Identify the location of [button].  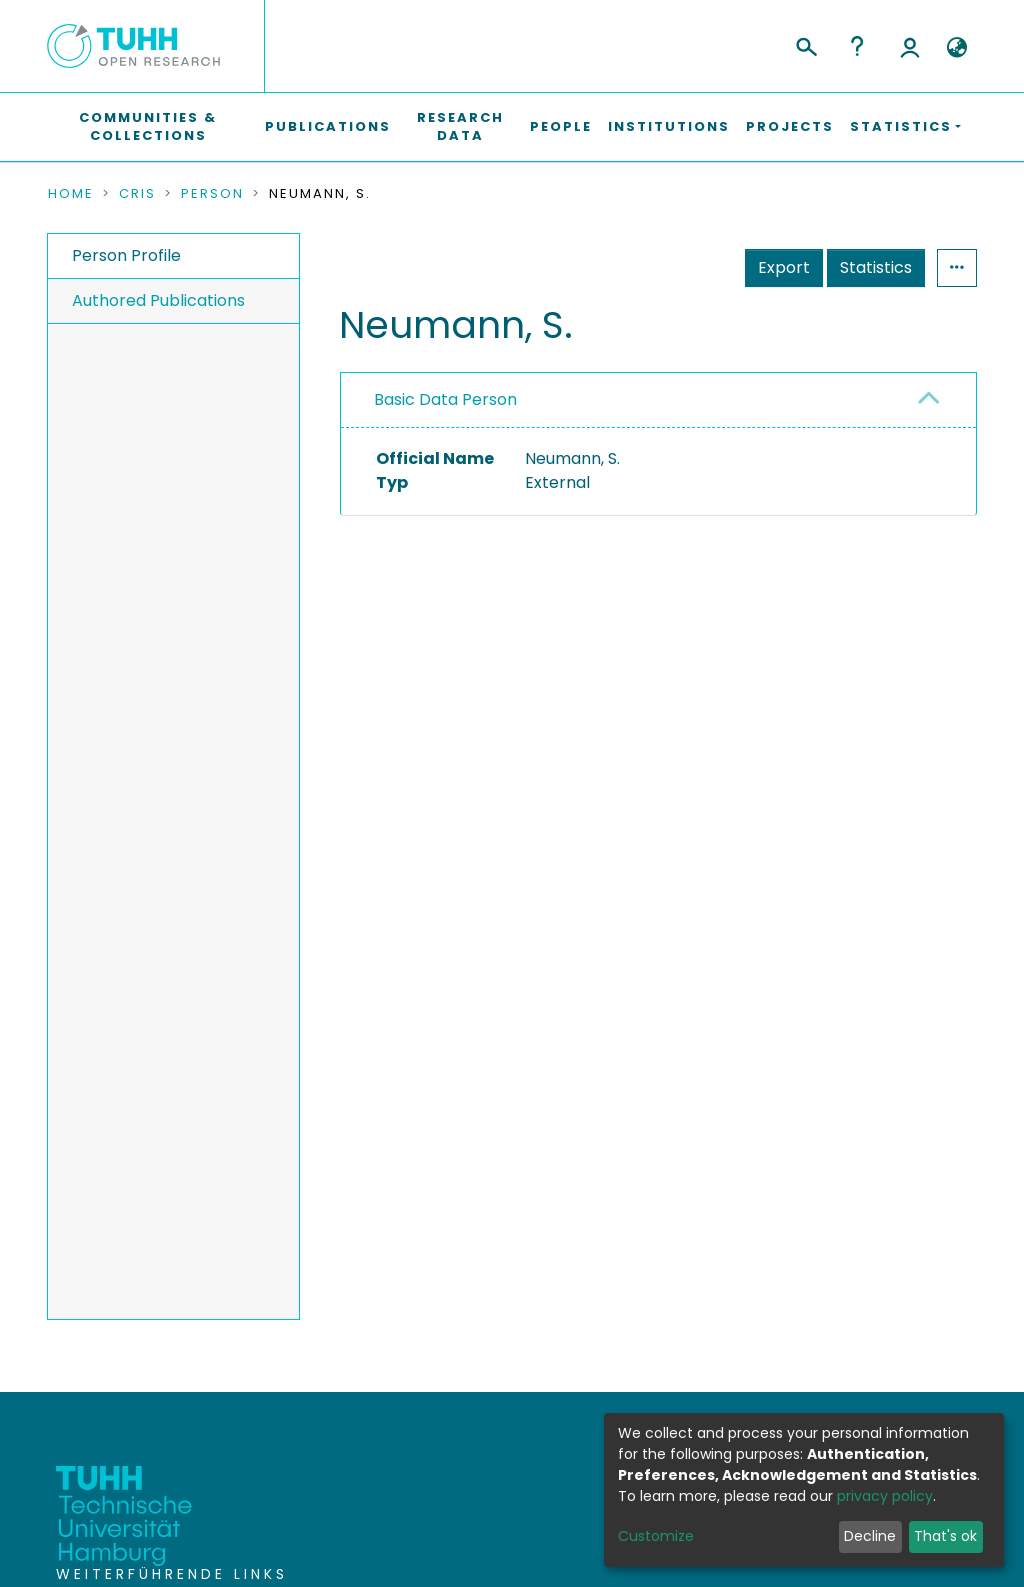
(956, 48).